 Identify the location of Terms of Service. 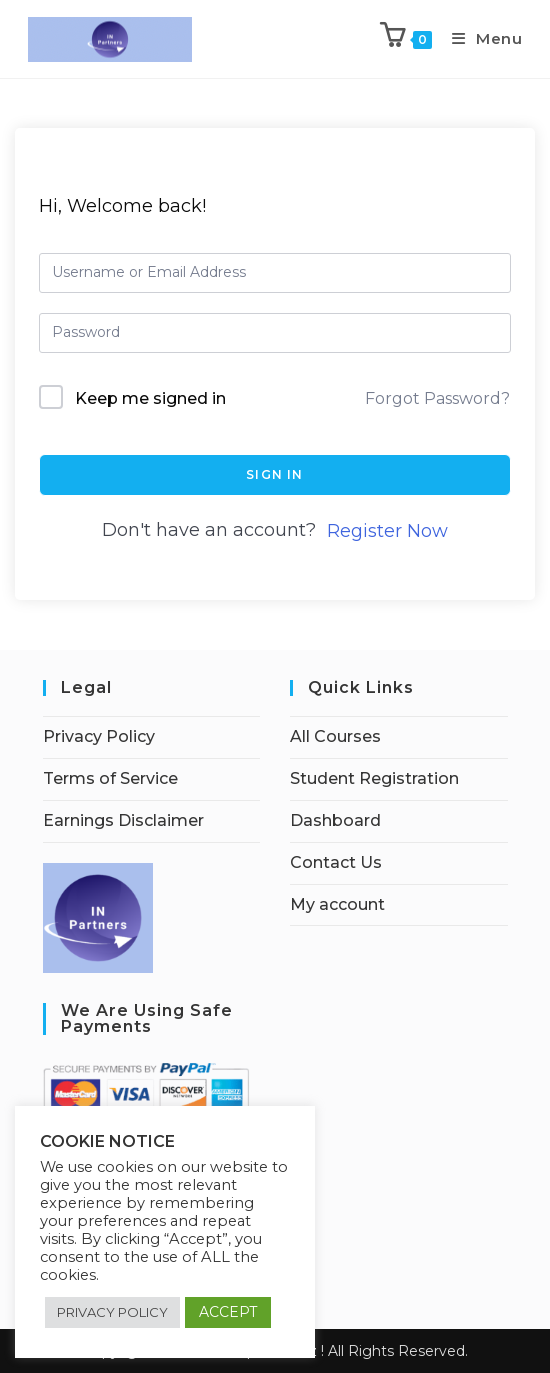
(110, 778).